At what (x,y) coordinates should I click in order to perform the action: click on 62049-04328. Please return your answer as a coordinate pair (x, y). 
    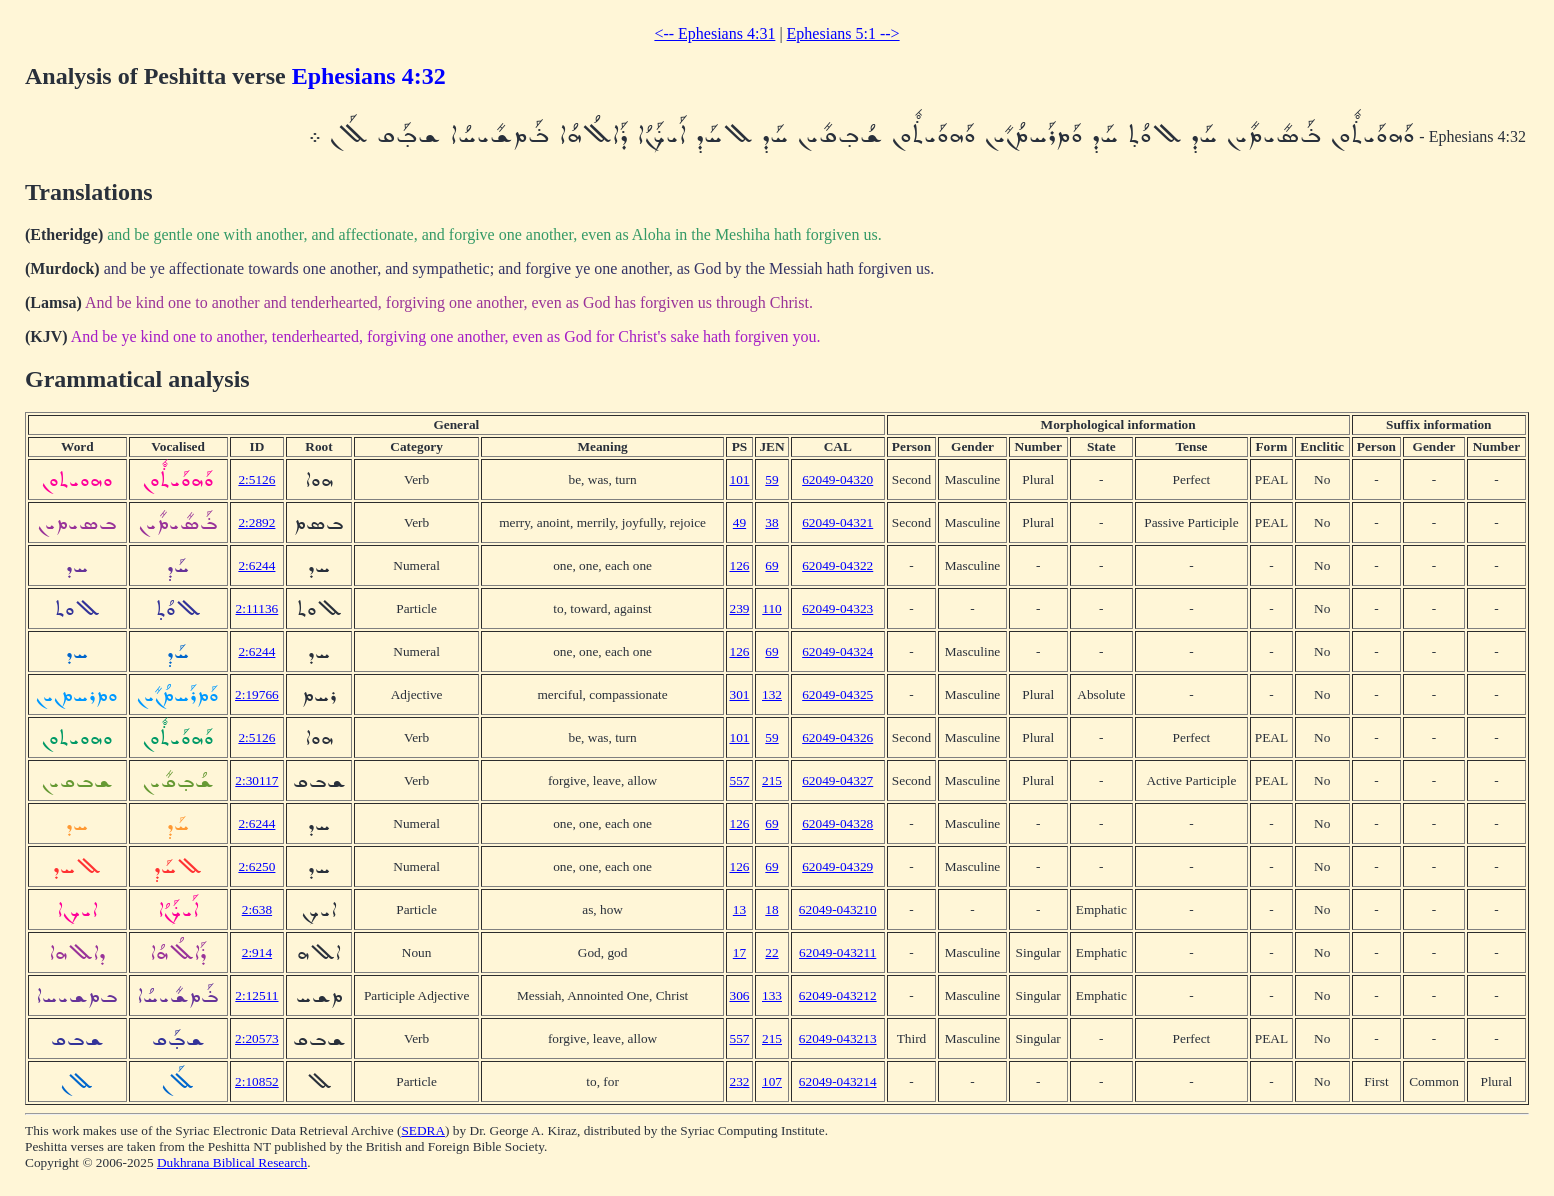
    Looking at the image, I should click on (837, 823).